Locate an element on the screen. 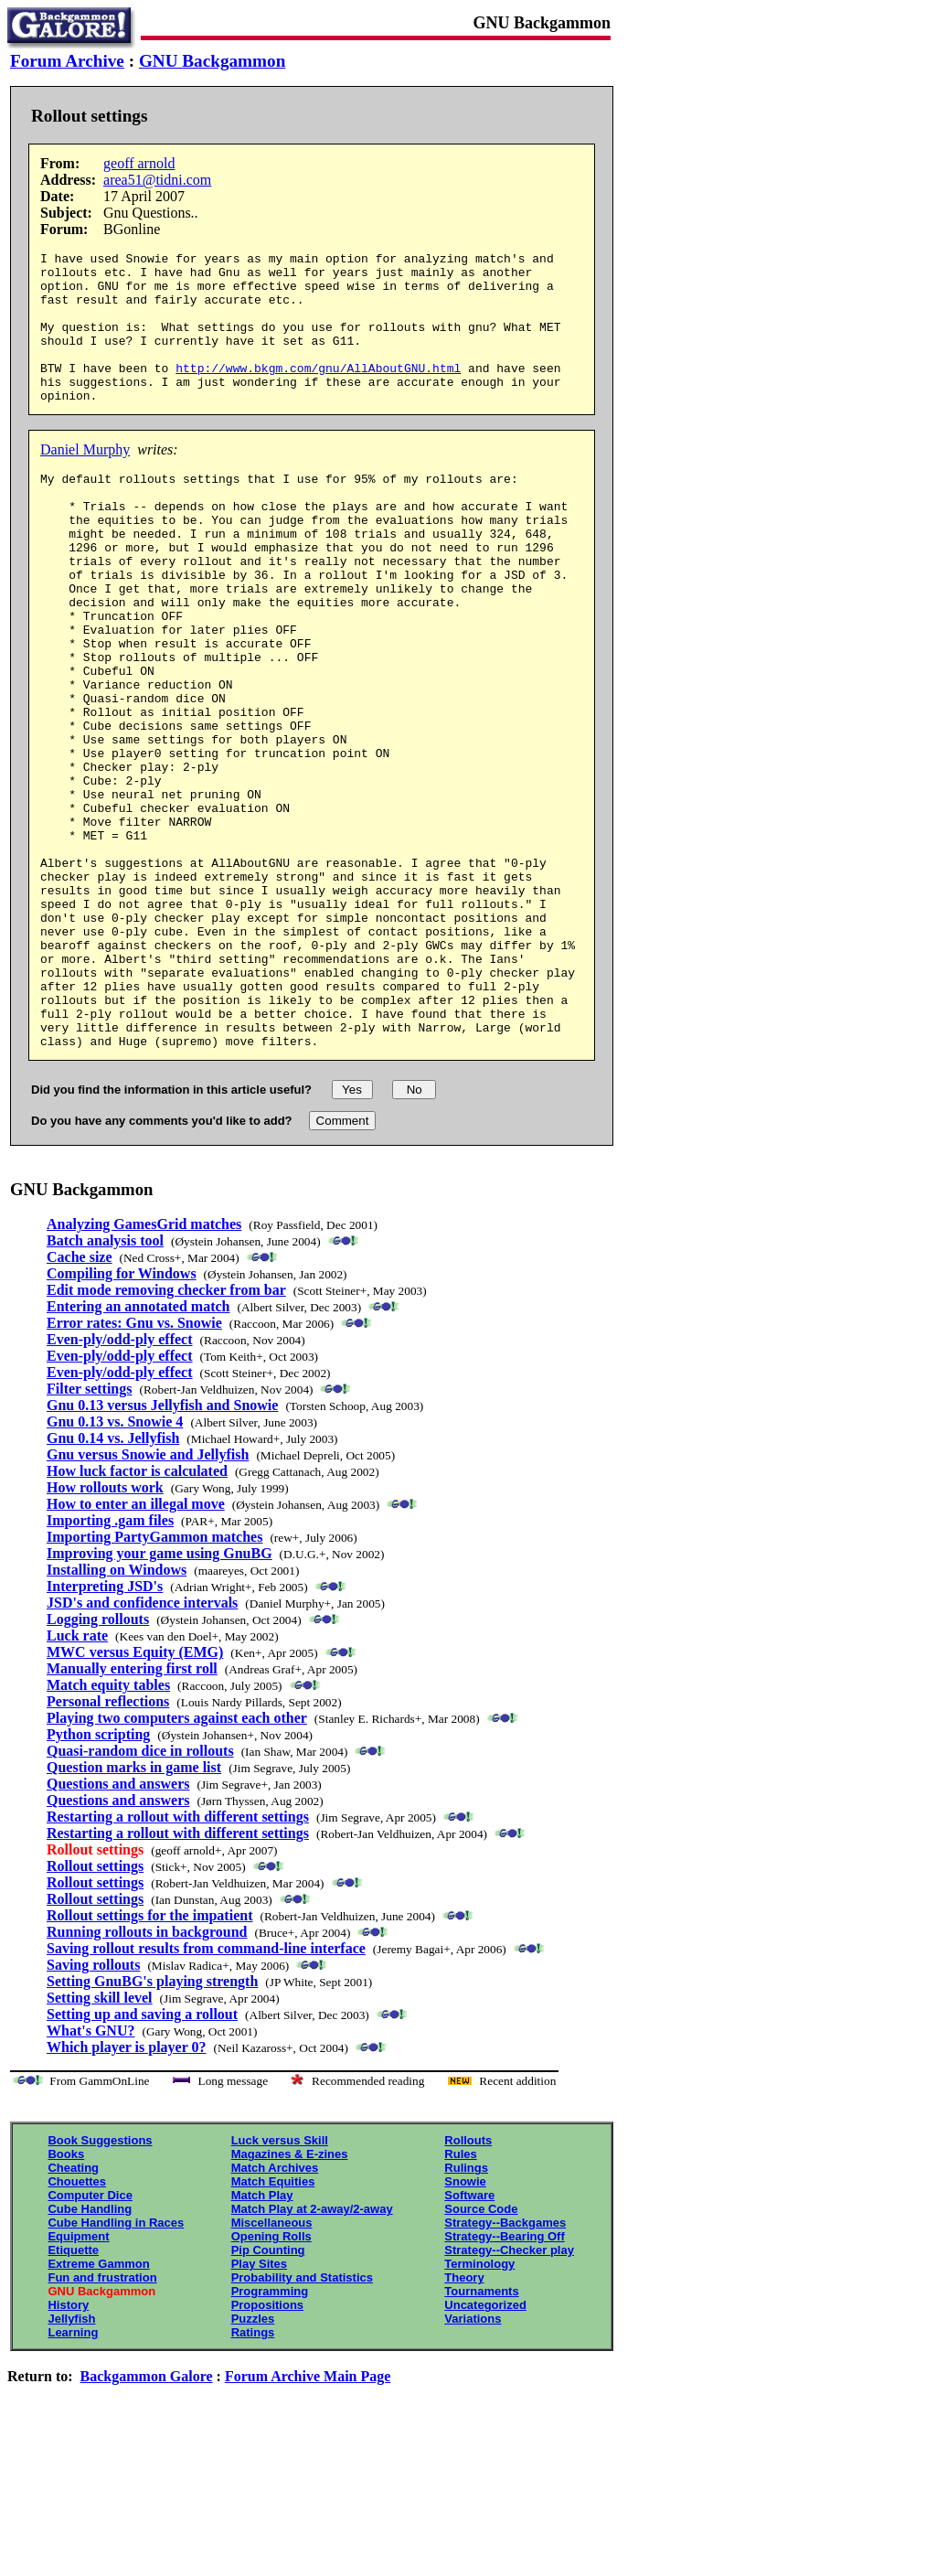 The height and width of the screenshot is (2576, 936). Forum Archive is located at coordinates (67, 60).